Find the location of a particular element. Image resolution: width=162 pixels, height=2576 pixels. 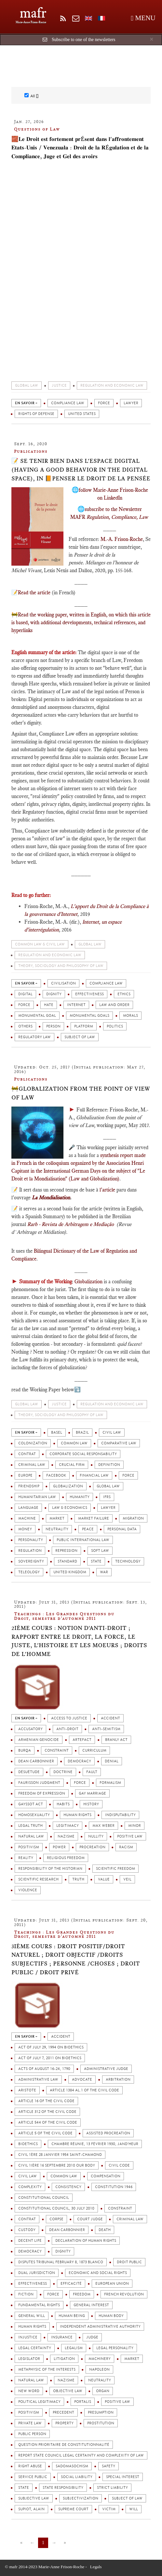

Formalism is located at coordinates (110, 1783).